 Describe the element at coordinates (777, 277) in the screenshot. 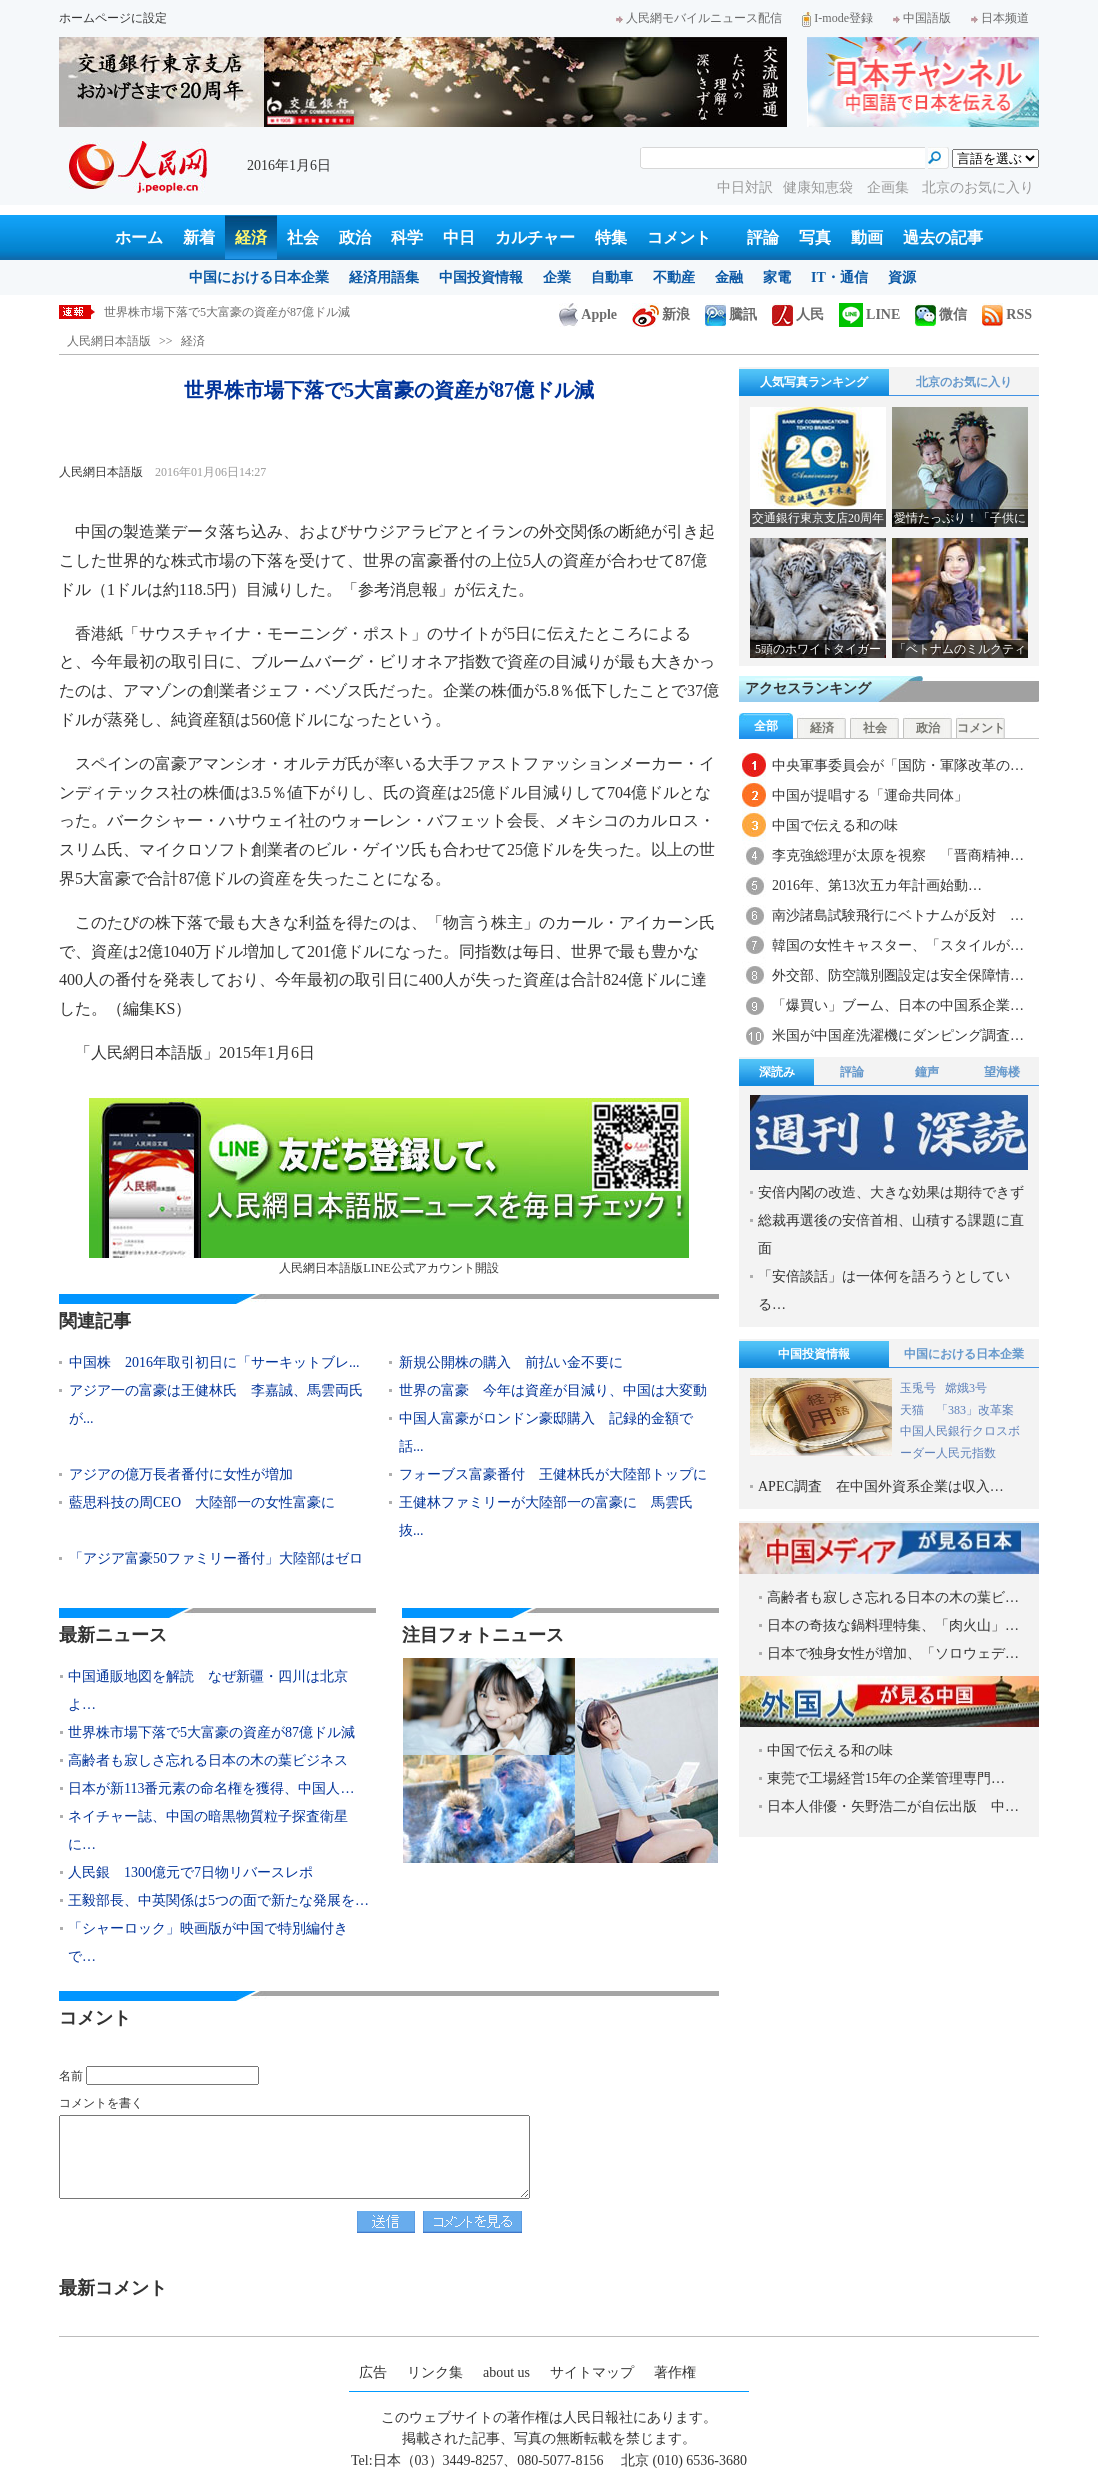

I see `家電` at that location.